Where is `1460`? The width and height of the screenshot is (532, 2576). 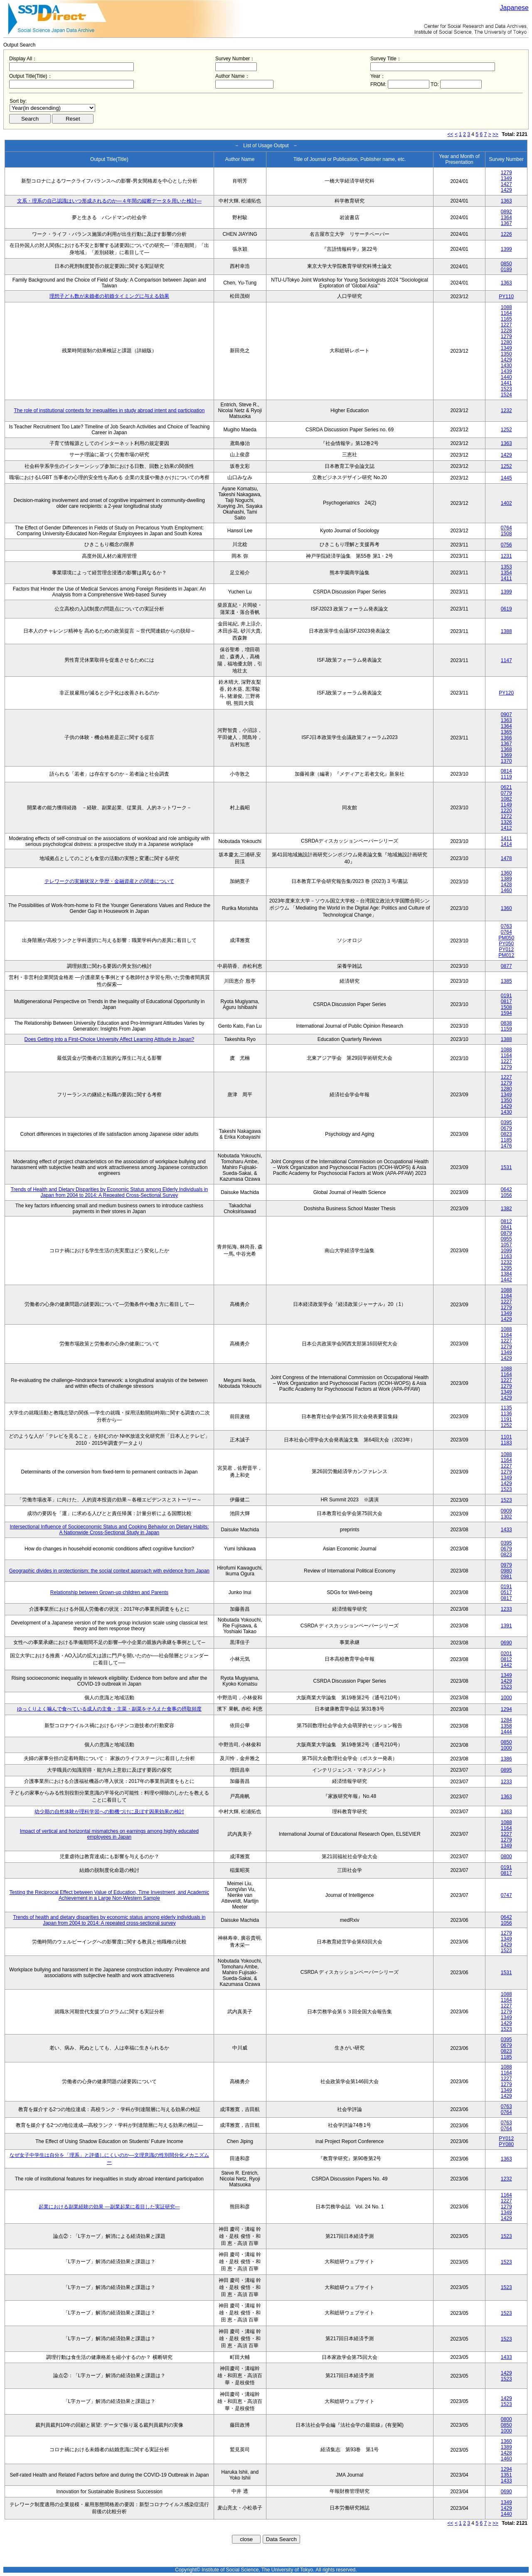
1460 is located at coordinates (506, 890).